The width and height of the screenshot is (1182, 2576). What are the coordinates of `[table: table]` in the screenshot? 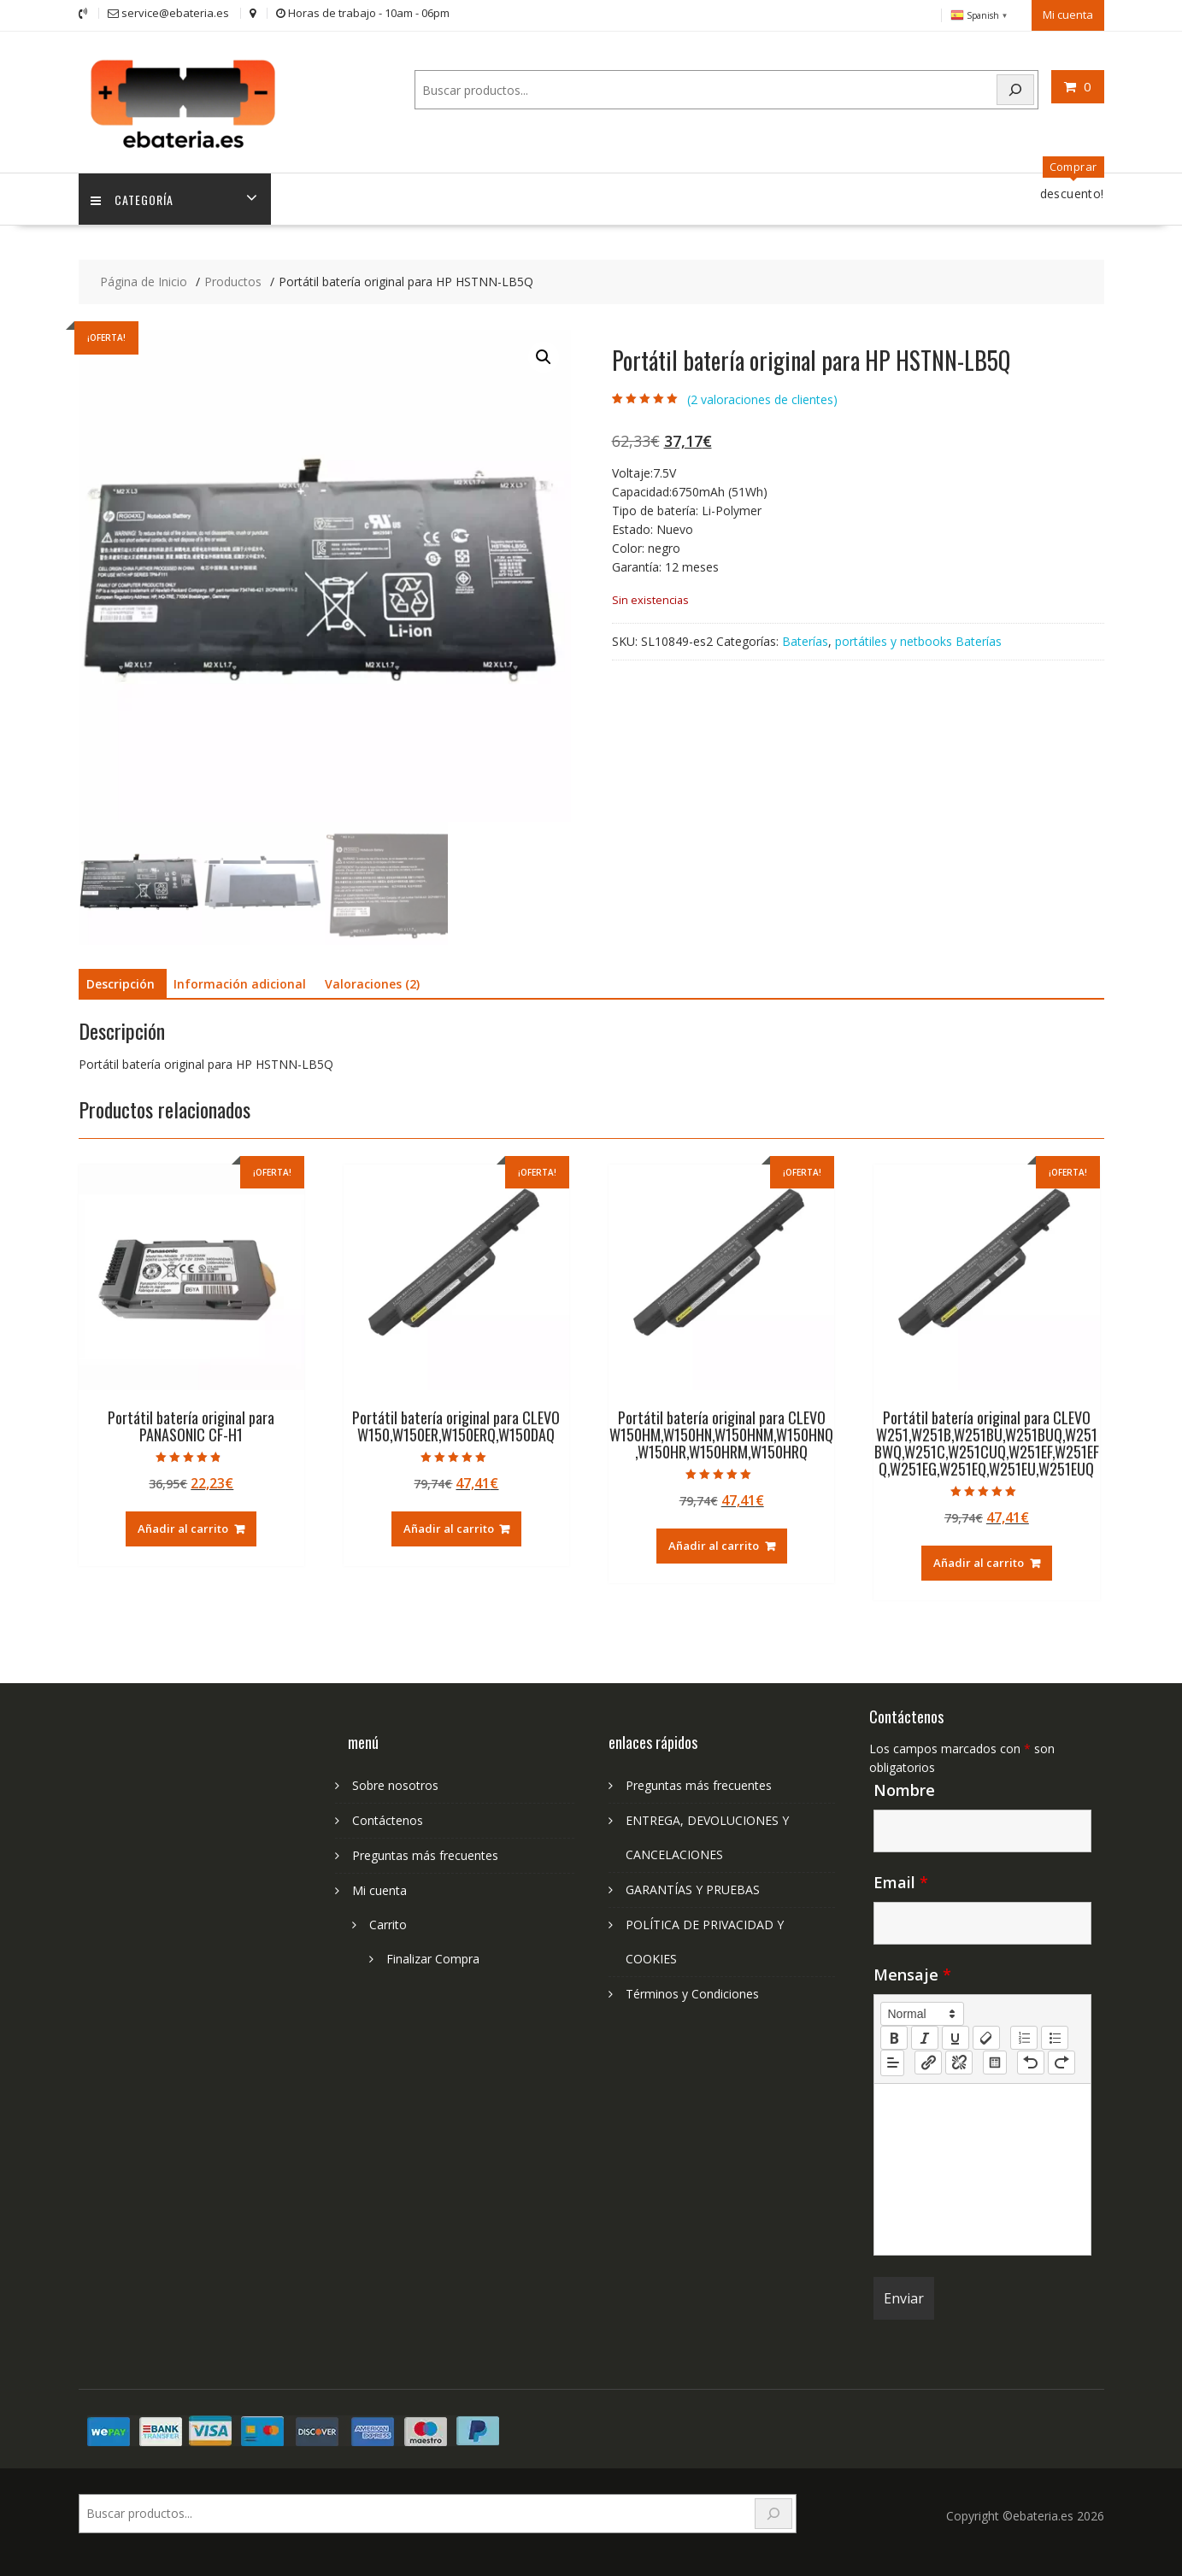 It's located at (995, 2062).